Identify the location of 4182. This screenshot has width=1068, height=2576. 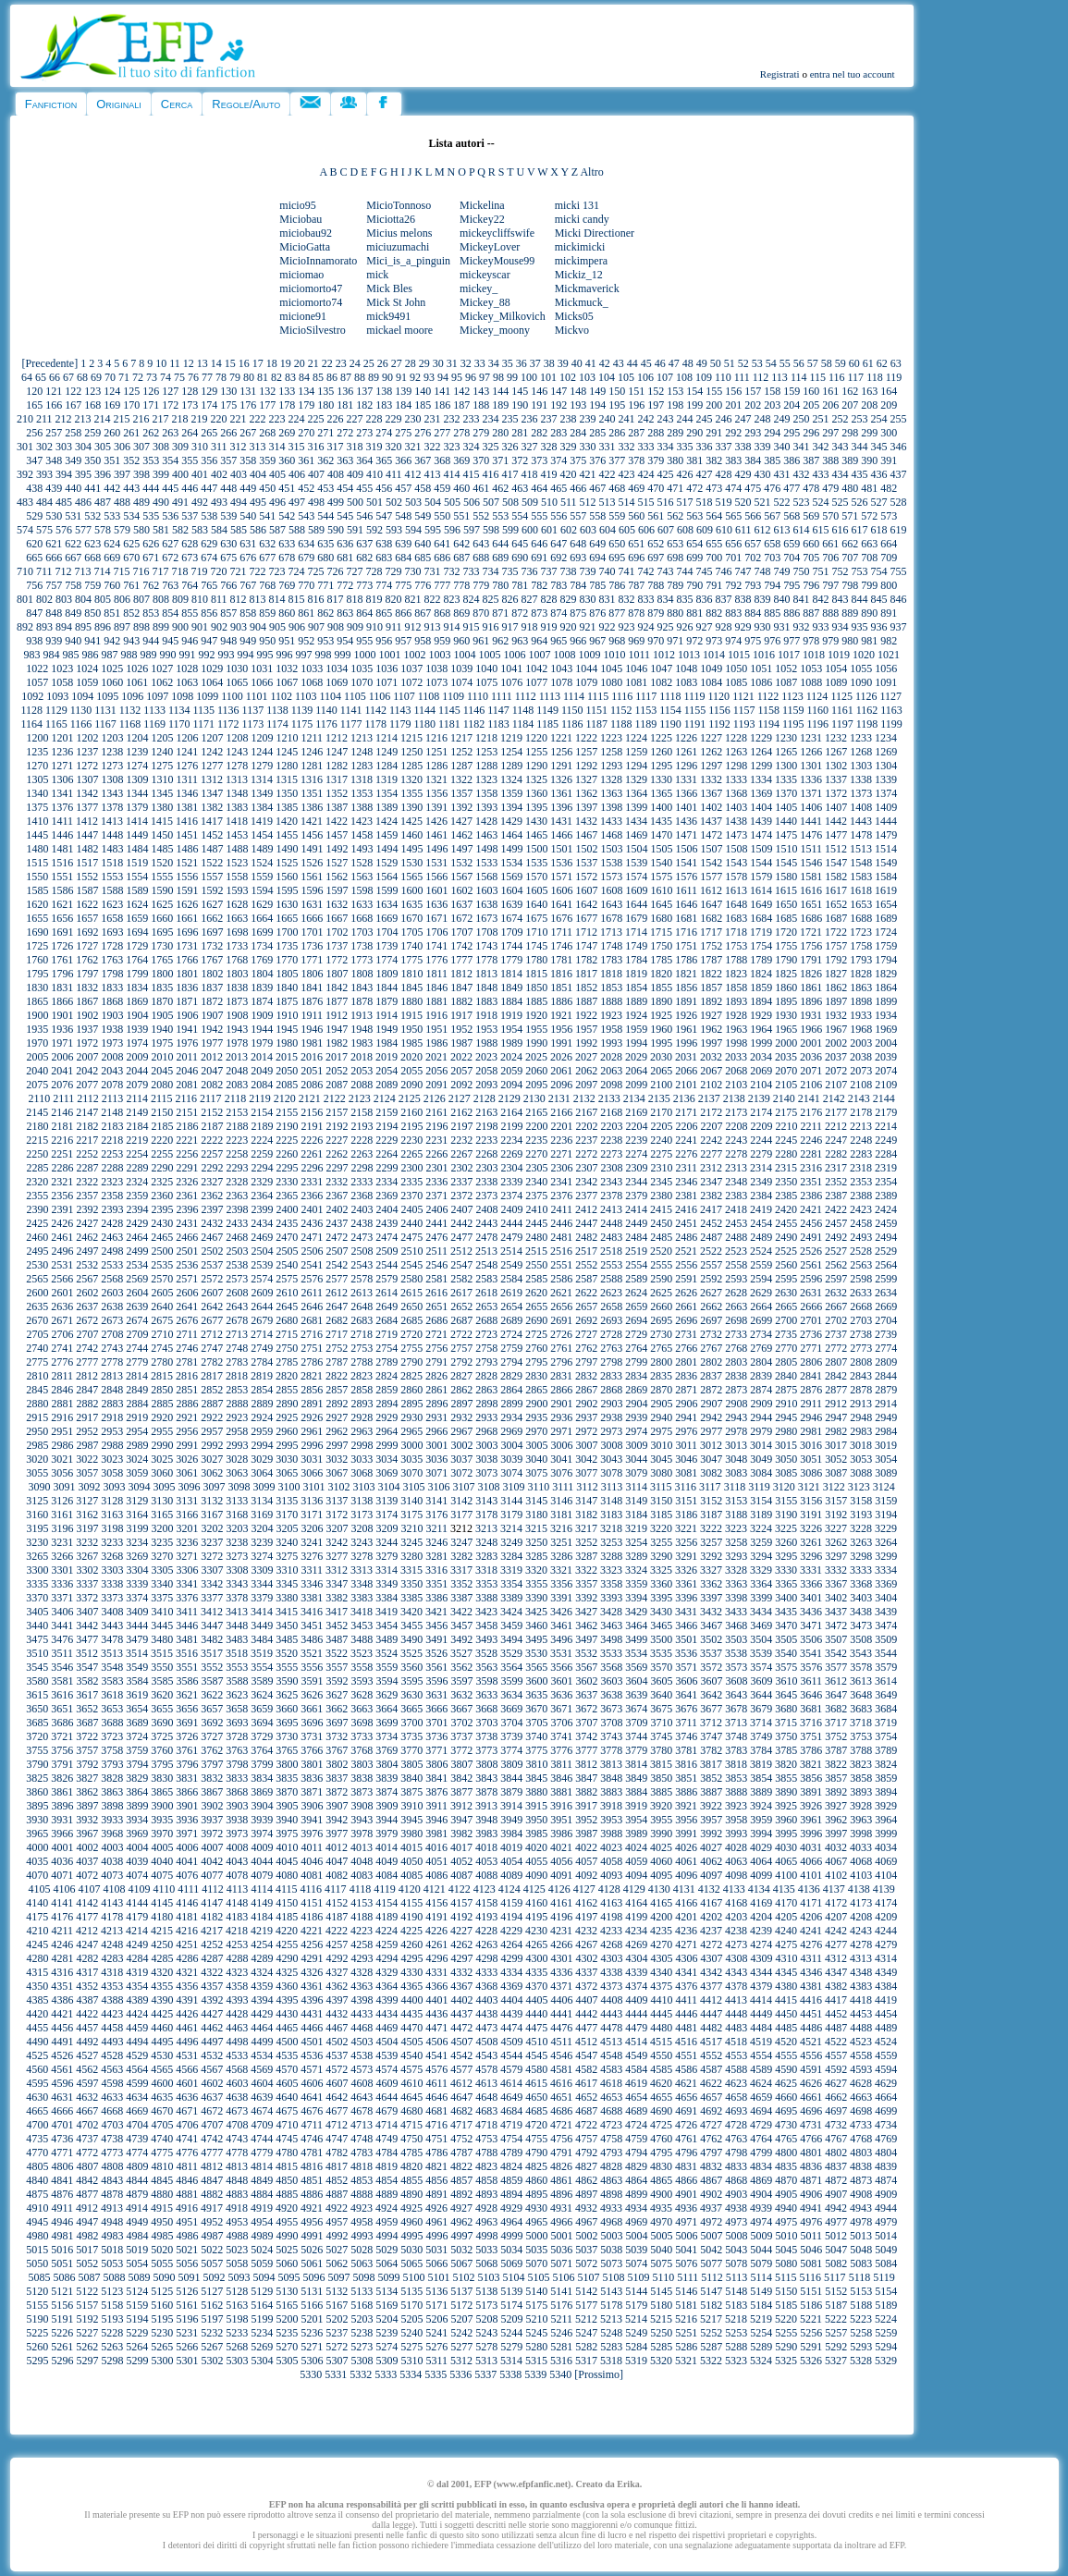
(212, 1916).